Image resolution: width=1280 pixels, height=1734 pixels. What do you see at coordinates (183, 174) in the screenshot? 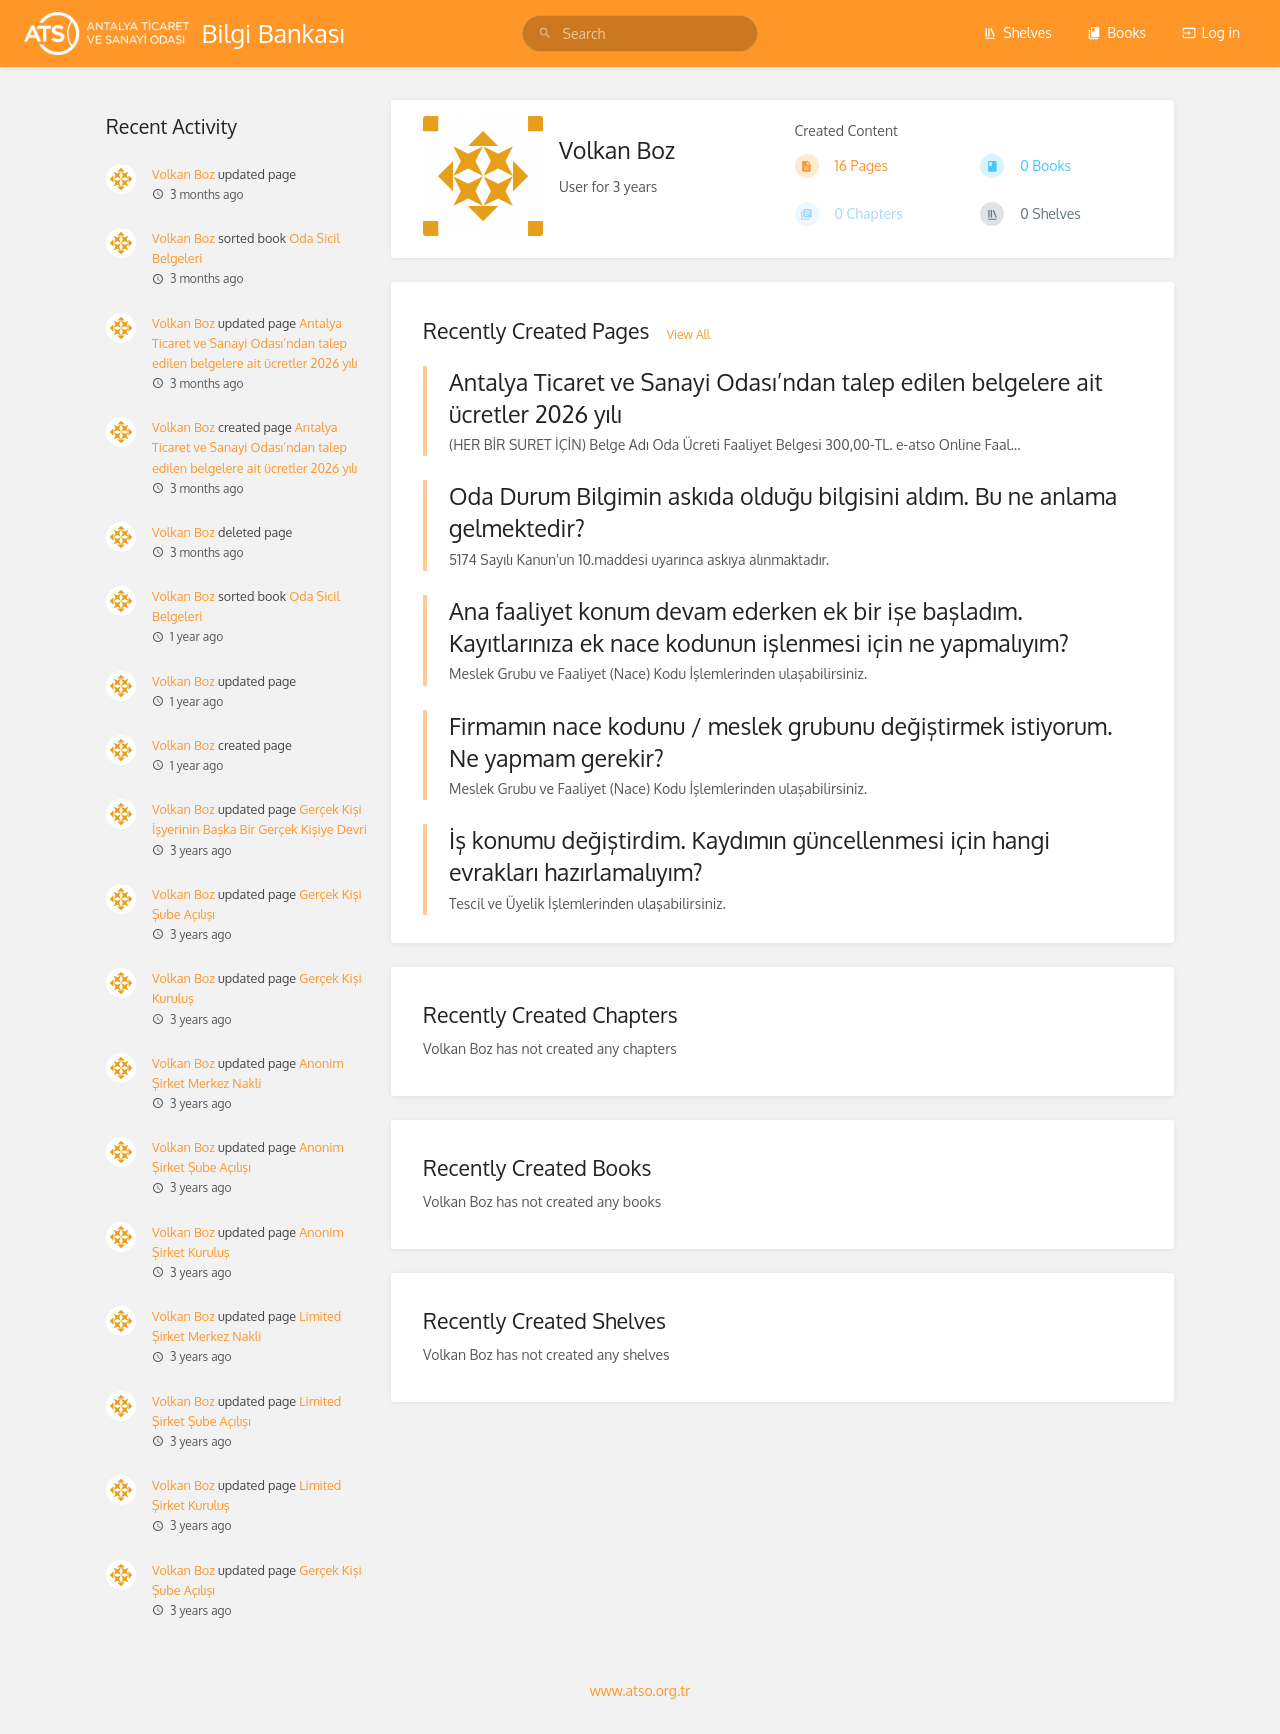
I see `Volkan Boz` at bounding box center [183, 174].